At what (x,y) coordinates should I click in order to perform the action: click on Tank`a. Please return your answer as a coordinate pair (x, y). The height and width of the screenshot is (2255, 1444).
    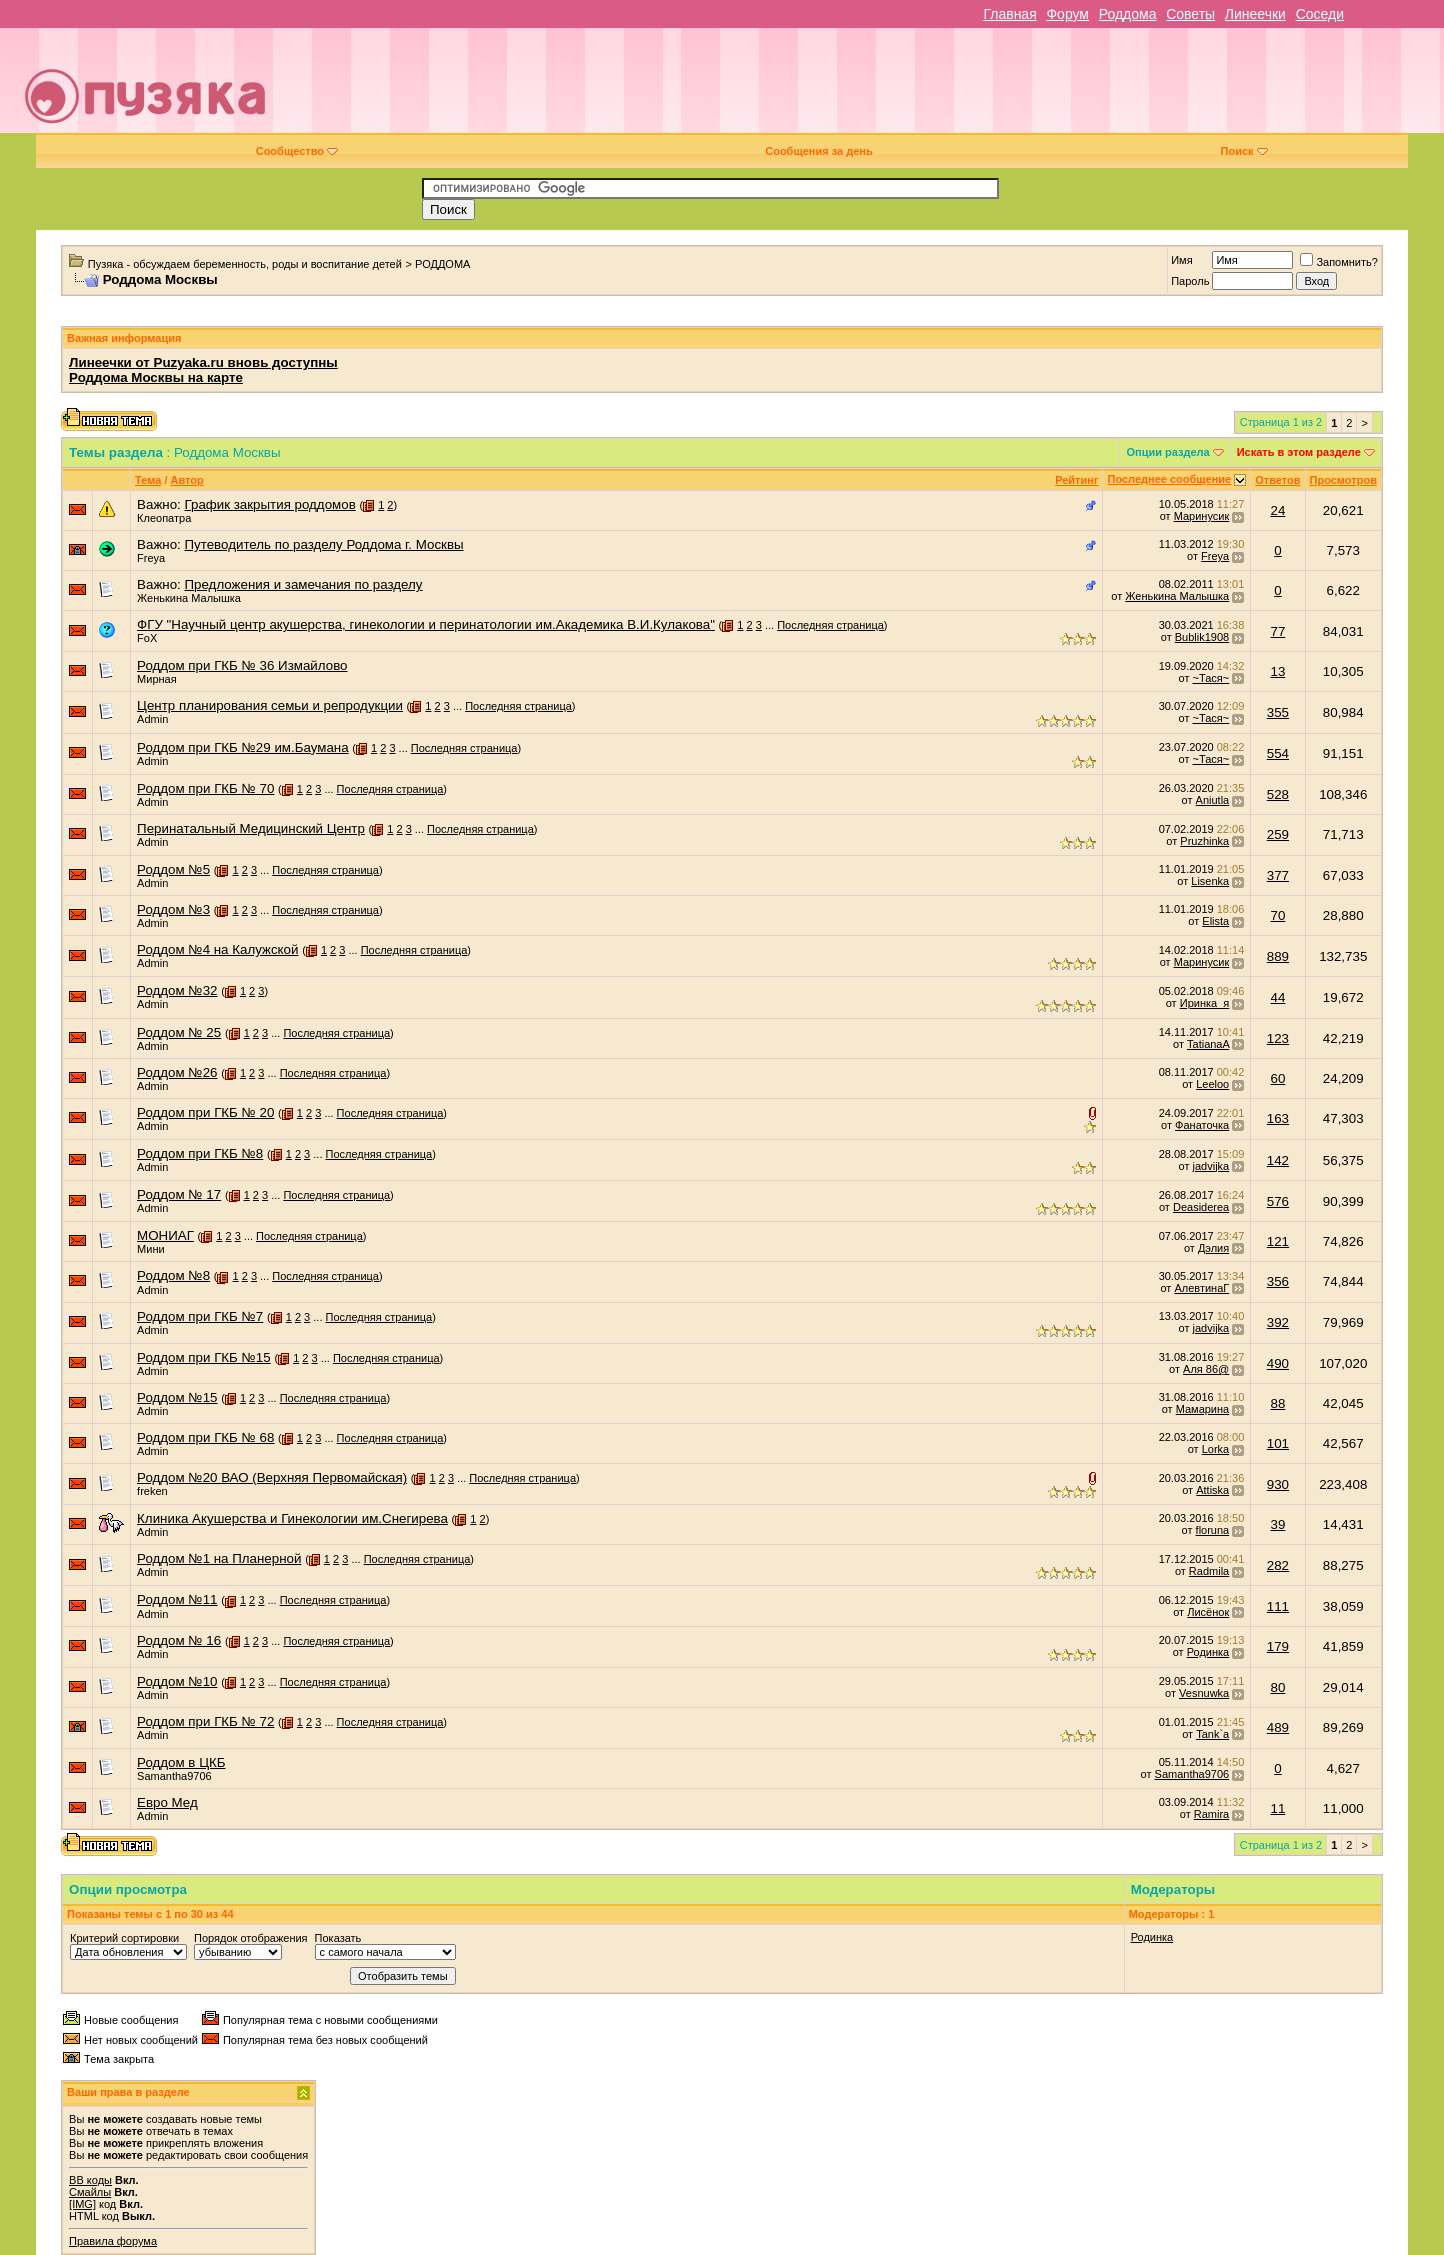
    Looking at the image, I should click on (1212, 1734).